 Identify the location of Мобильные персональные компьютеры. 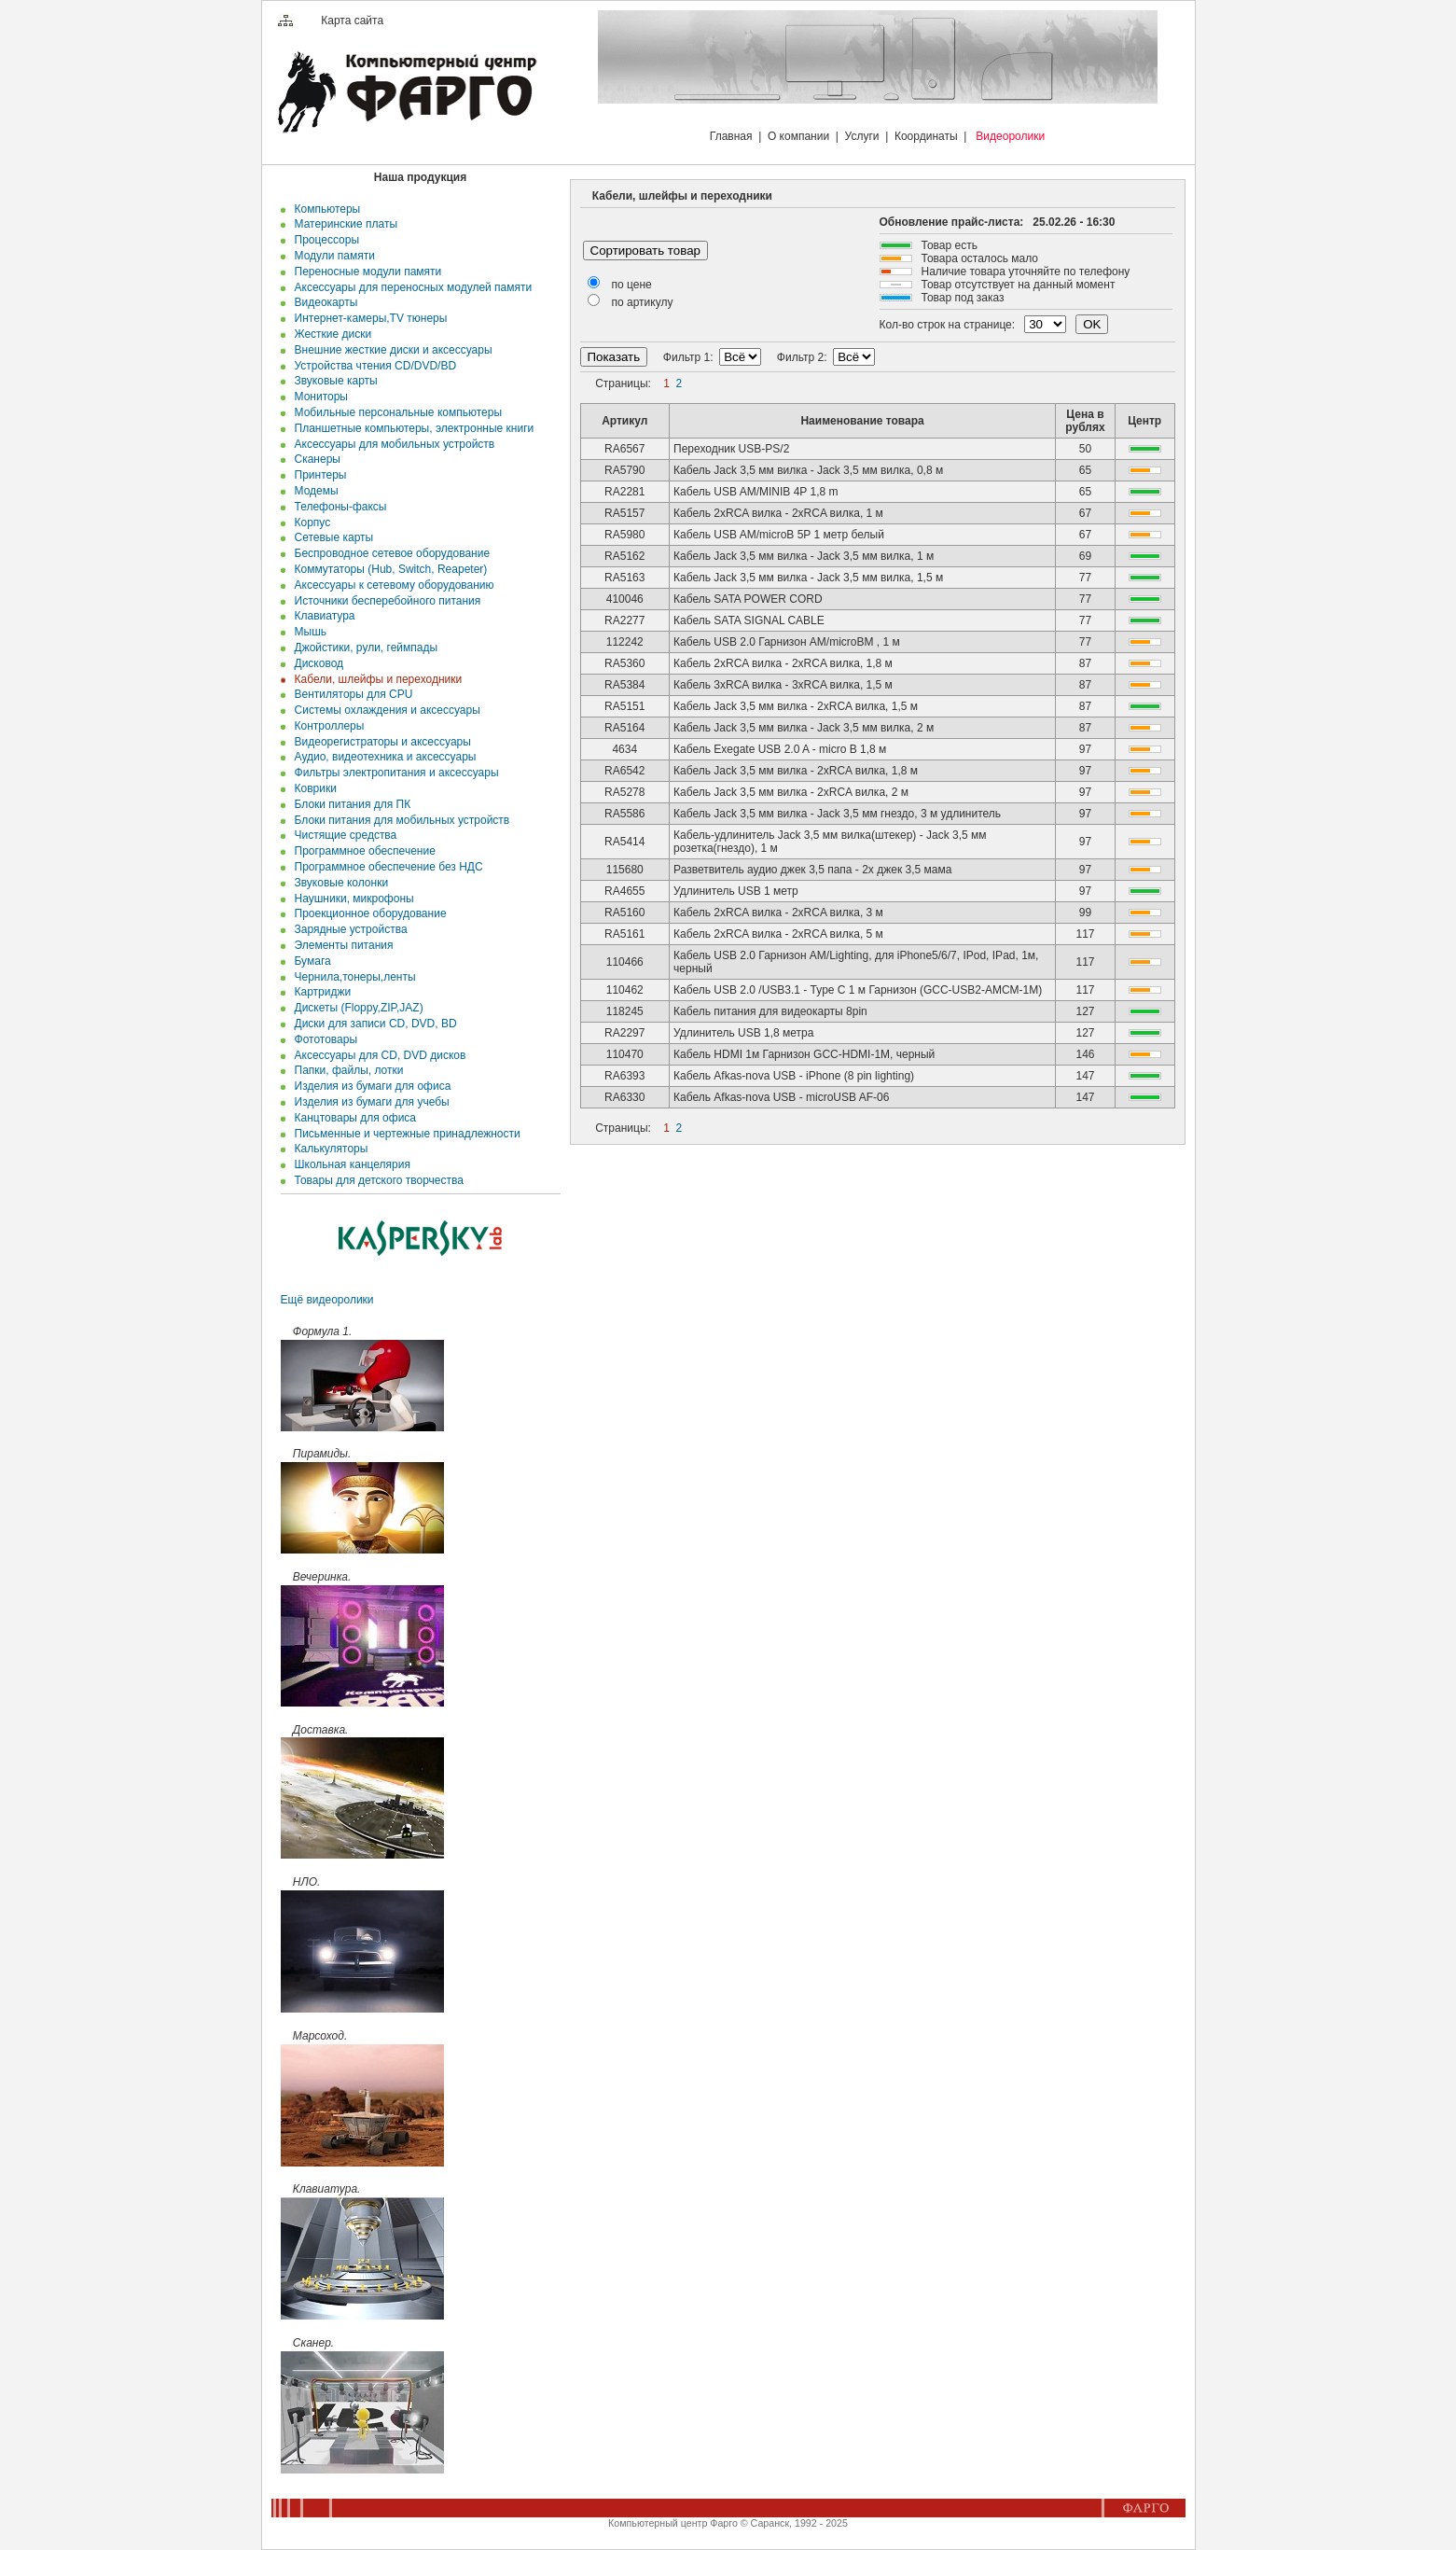
(395, 412).